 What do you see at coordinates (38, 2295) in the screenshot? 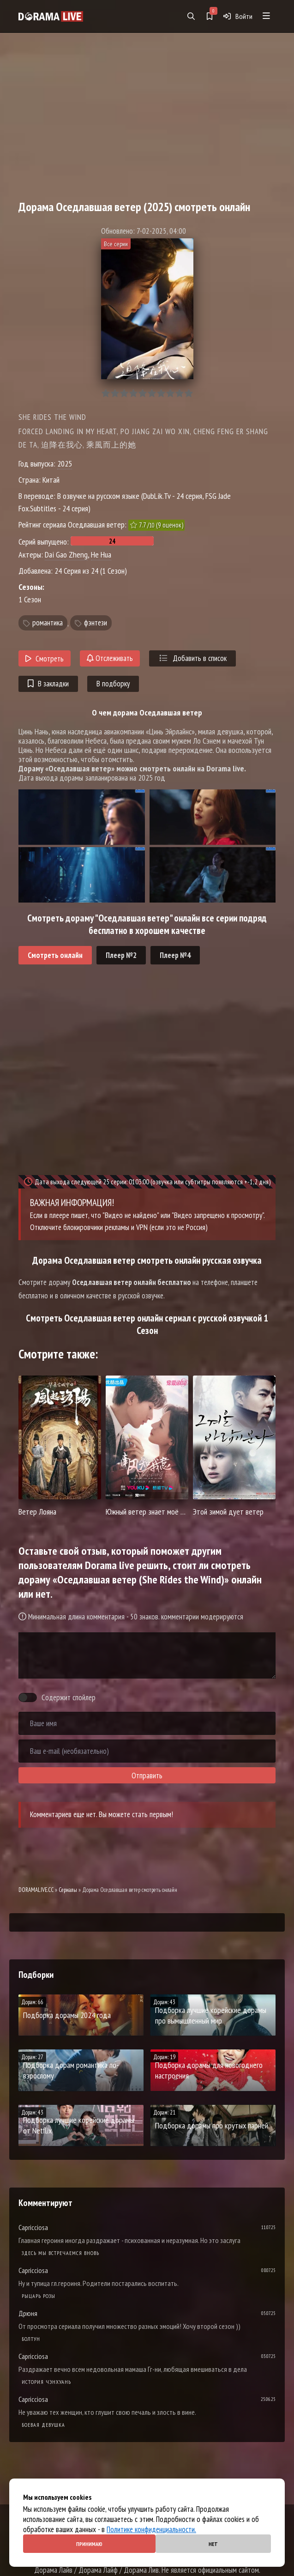
I see `Рыцарь розы` at bounding box center [38, 2295].